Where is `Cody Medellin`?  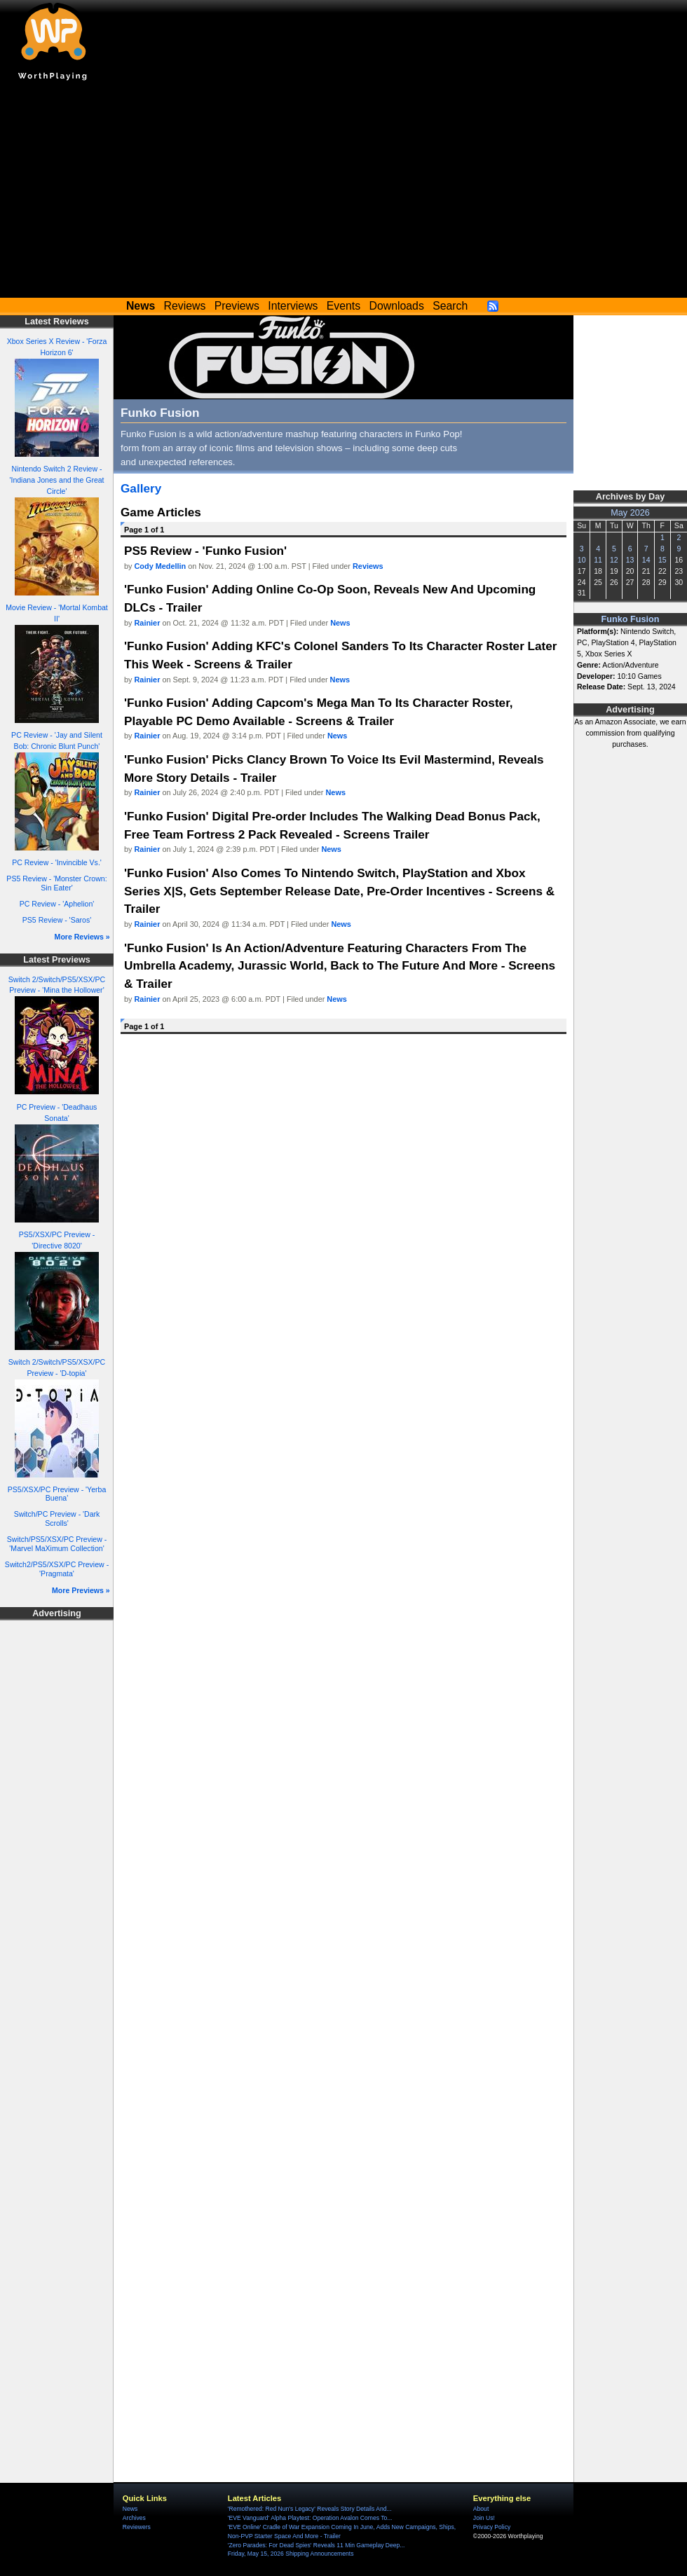
Cody Medellin is located at coordinates (160, 566).